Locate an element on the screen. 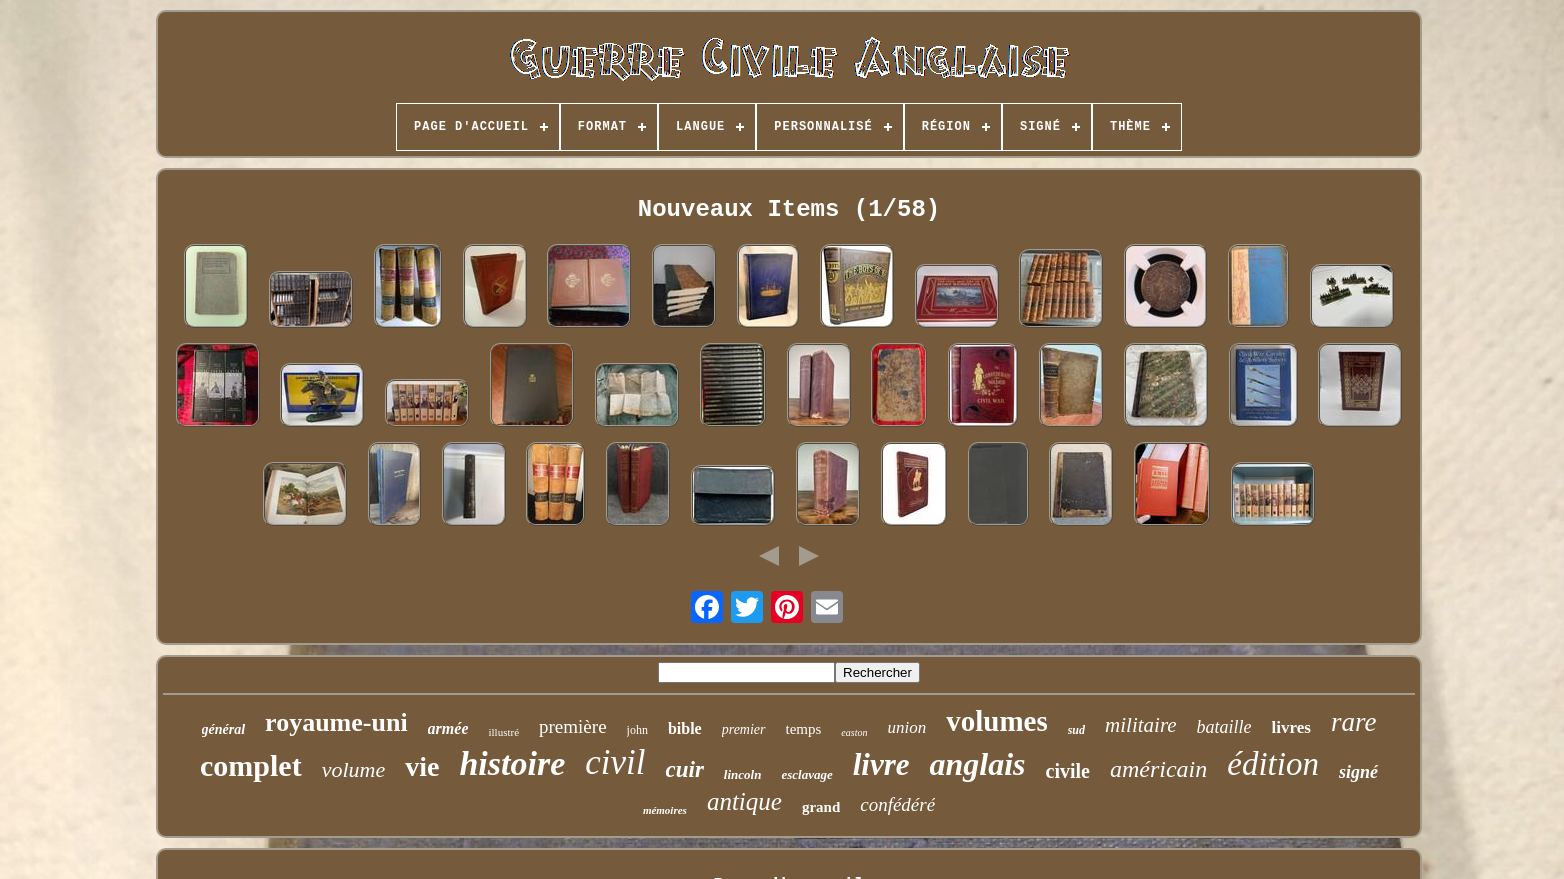 This screenshot has height=879, width=1564. bible is located at coordinates (685, 728).